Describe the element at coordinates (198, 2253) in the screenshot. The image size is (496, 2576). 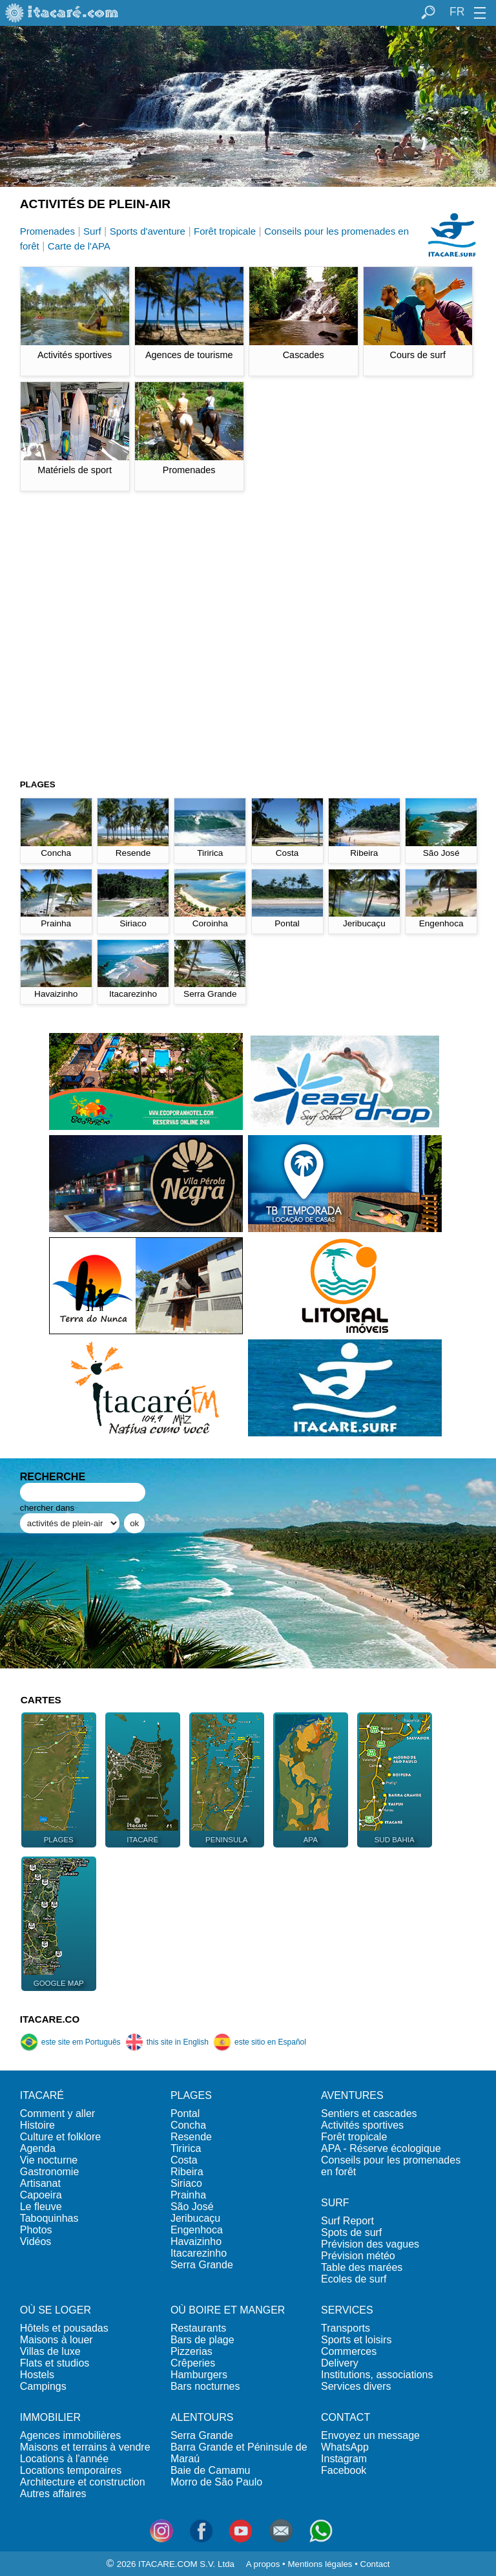
I see `Itacarezinho` at that location.